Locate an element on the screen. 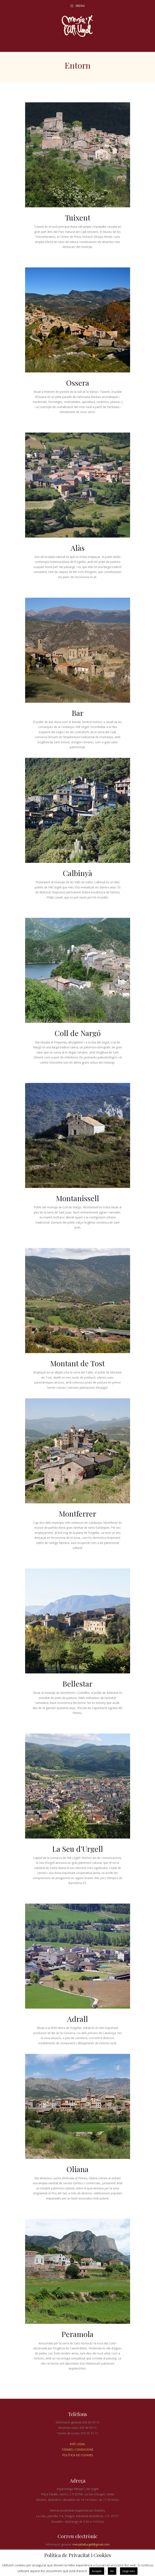 This screenshot has height=2576, width=155. menjatlalturgell@gmail.com is located at coordinates (91, 2544).